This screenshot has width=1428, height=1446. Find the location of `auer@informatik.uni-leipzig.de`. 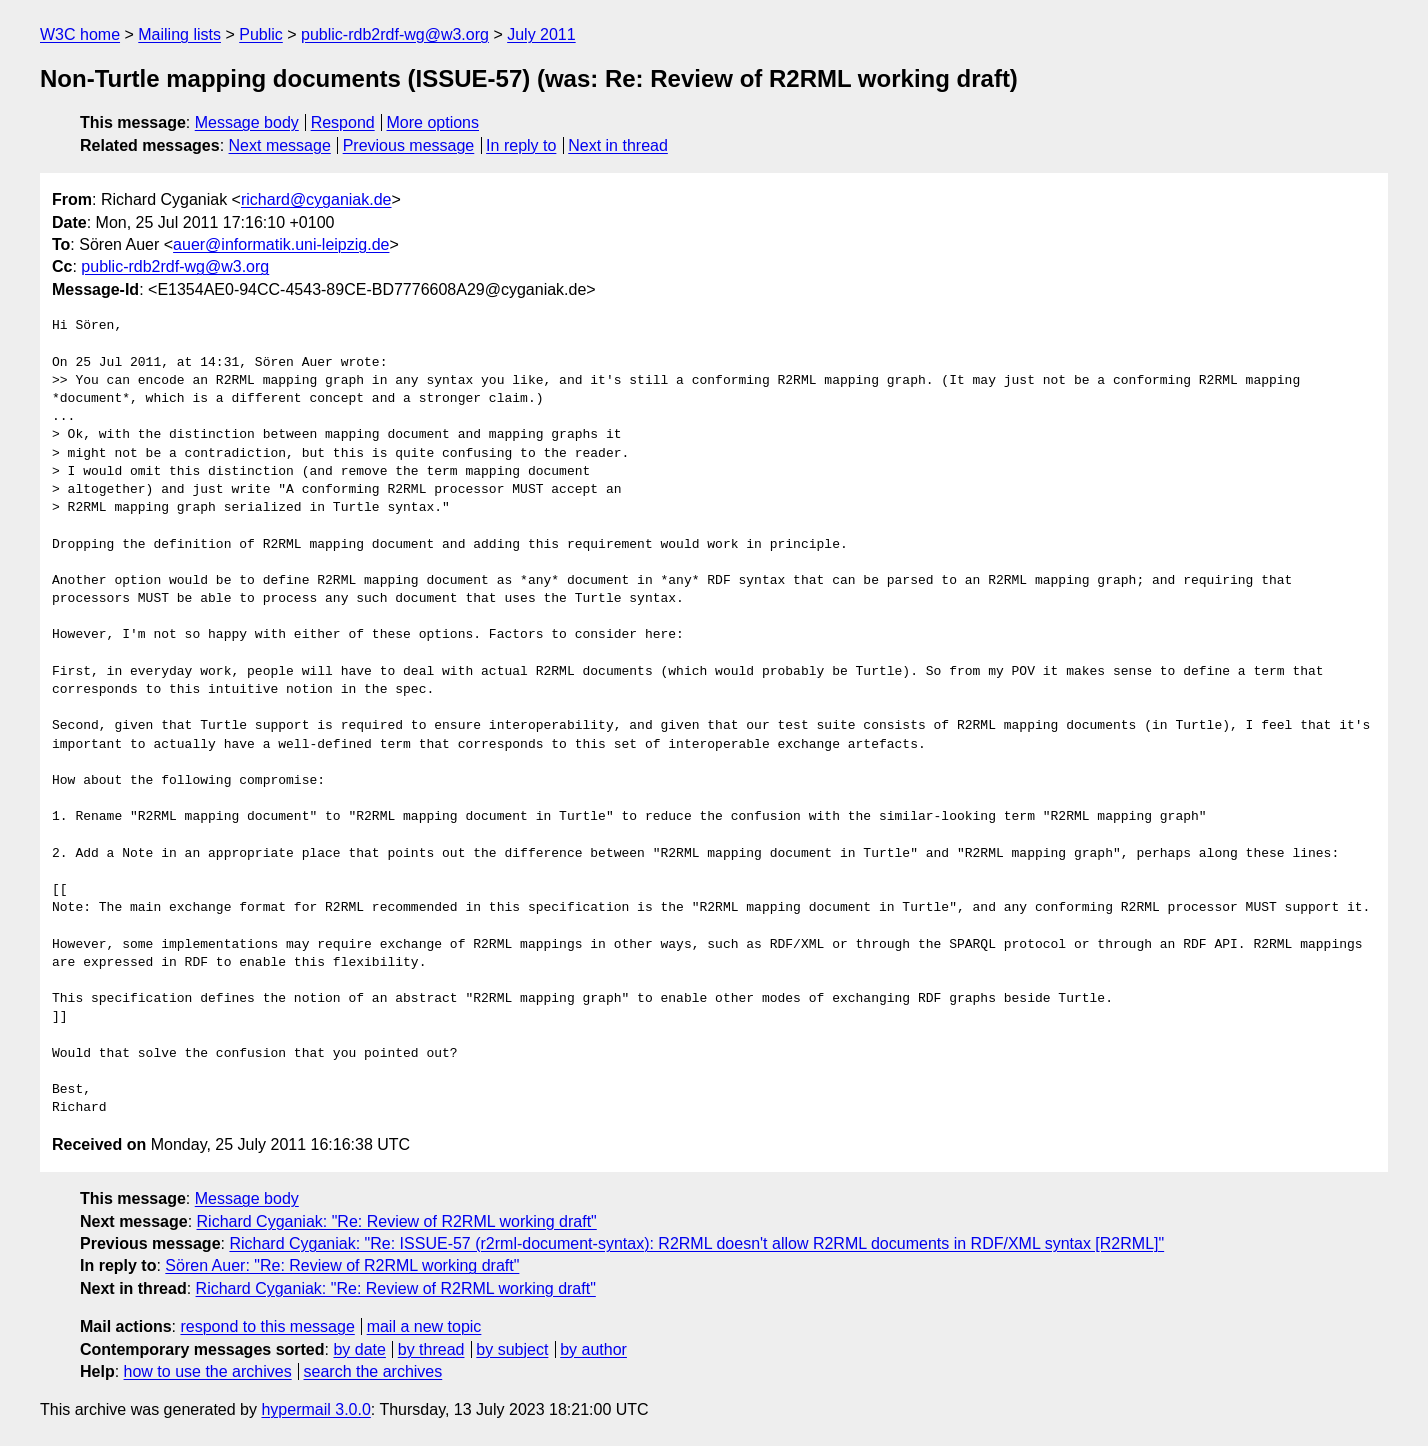

auer@informatik.uni-leipzig.de is located at coordinates (281, 244).